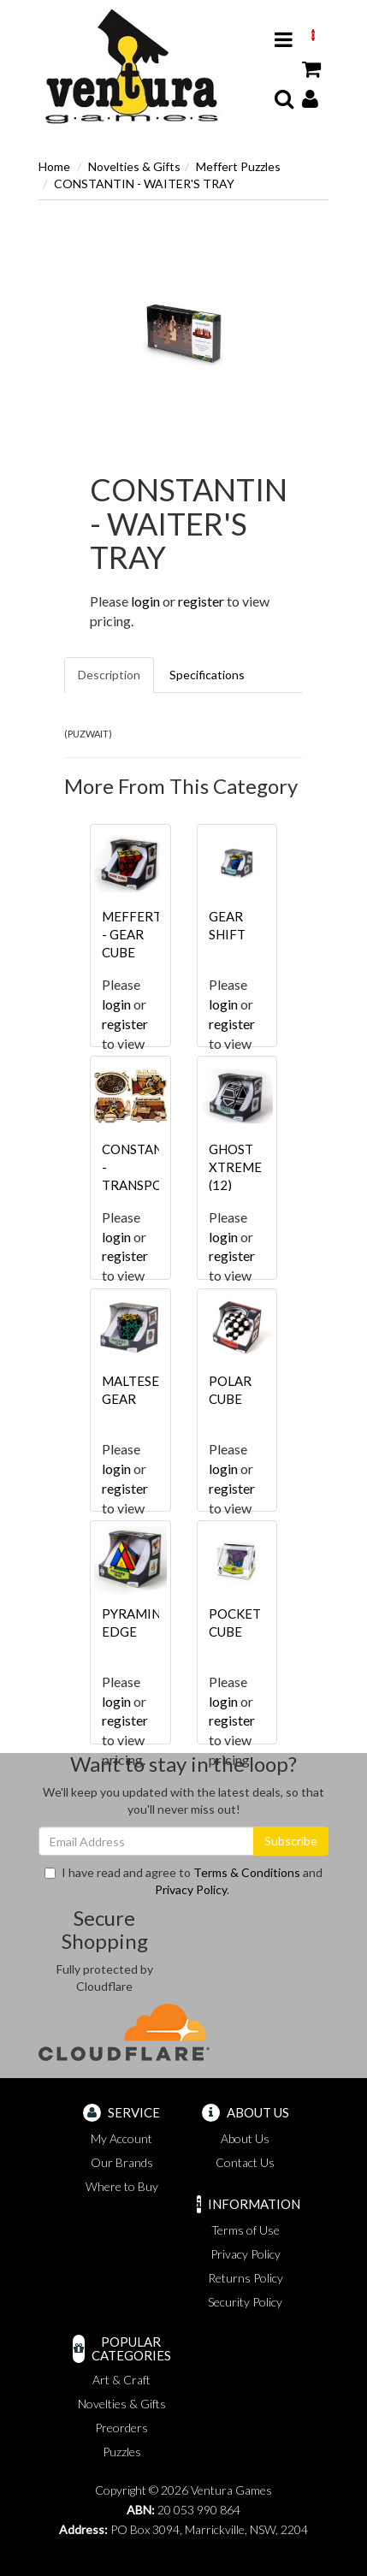  What do you see at coordinates (122, 2162) in the screenshot?
I see `Our Brands` at bounding box center [122, 2162].